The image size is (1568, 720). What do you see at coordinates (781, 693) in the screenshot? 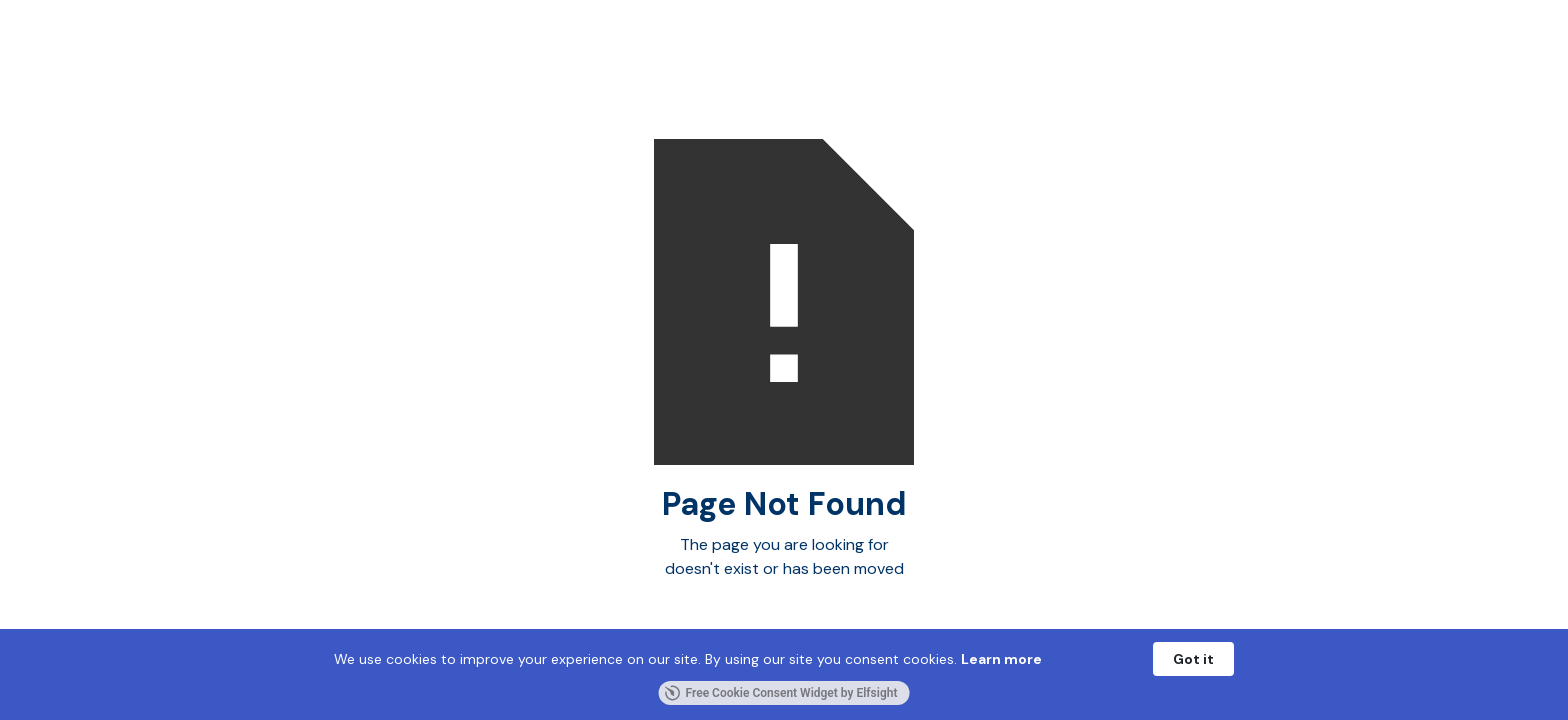
I see `Free Cookie Consent Widget by Elfsight` at bounding box center [781, 693].